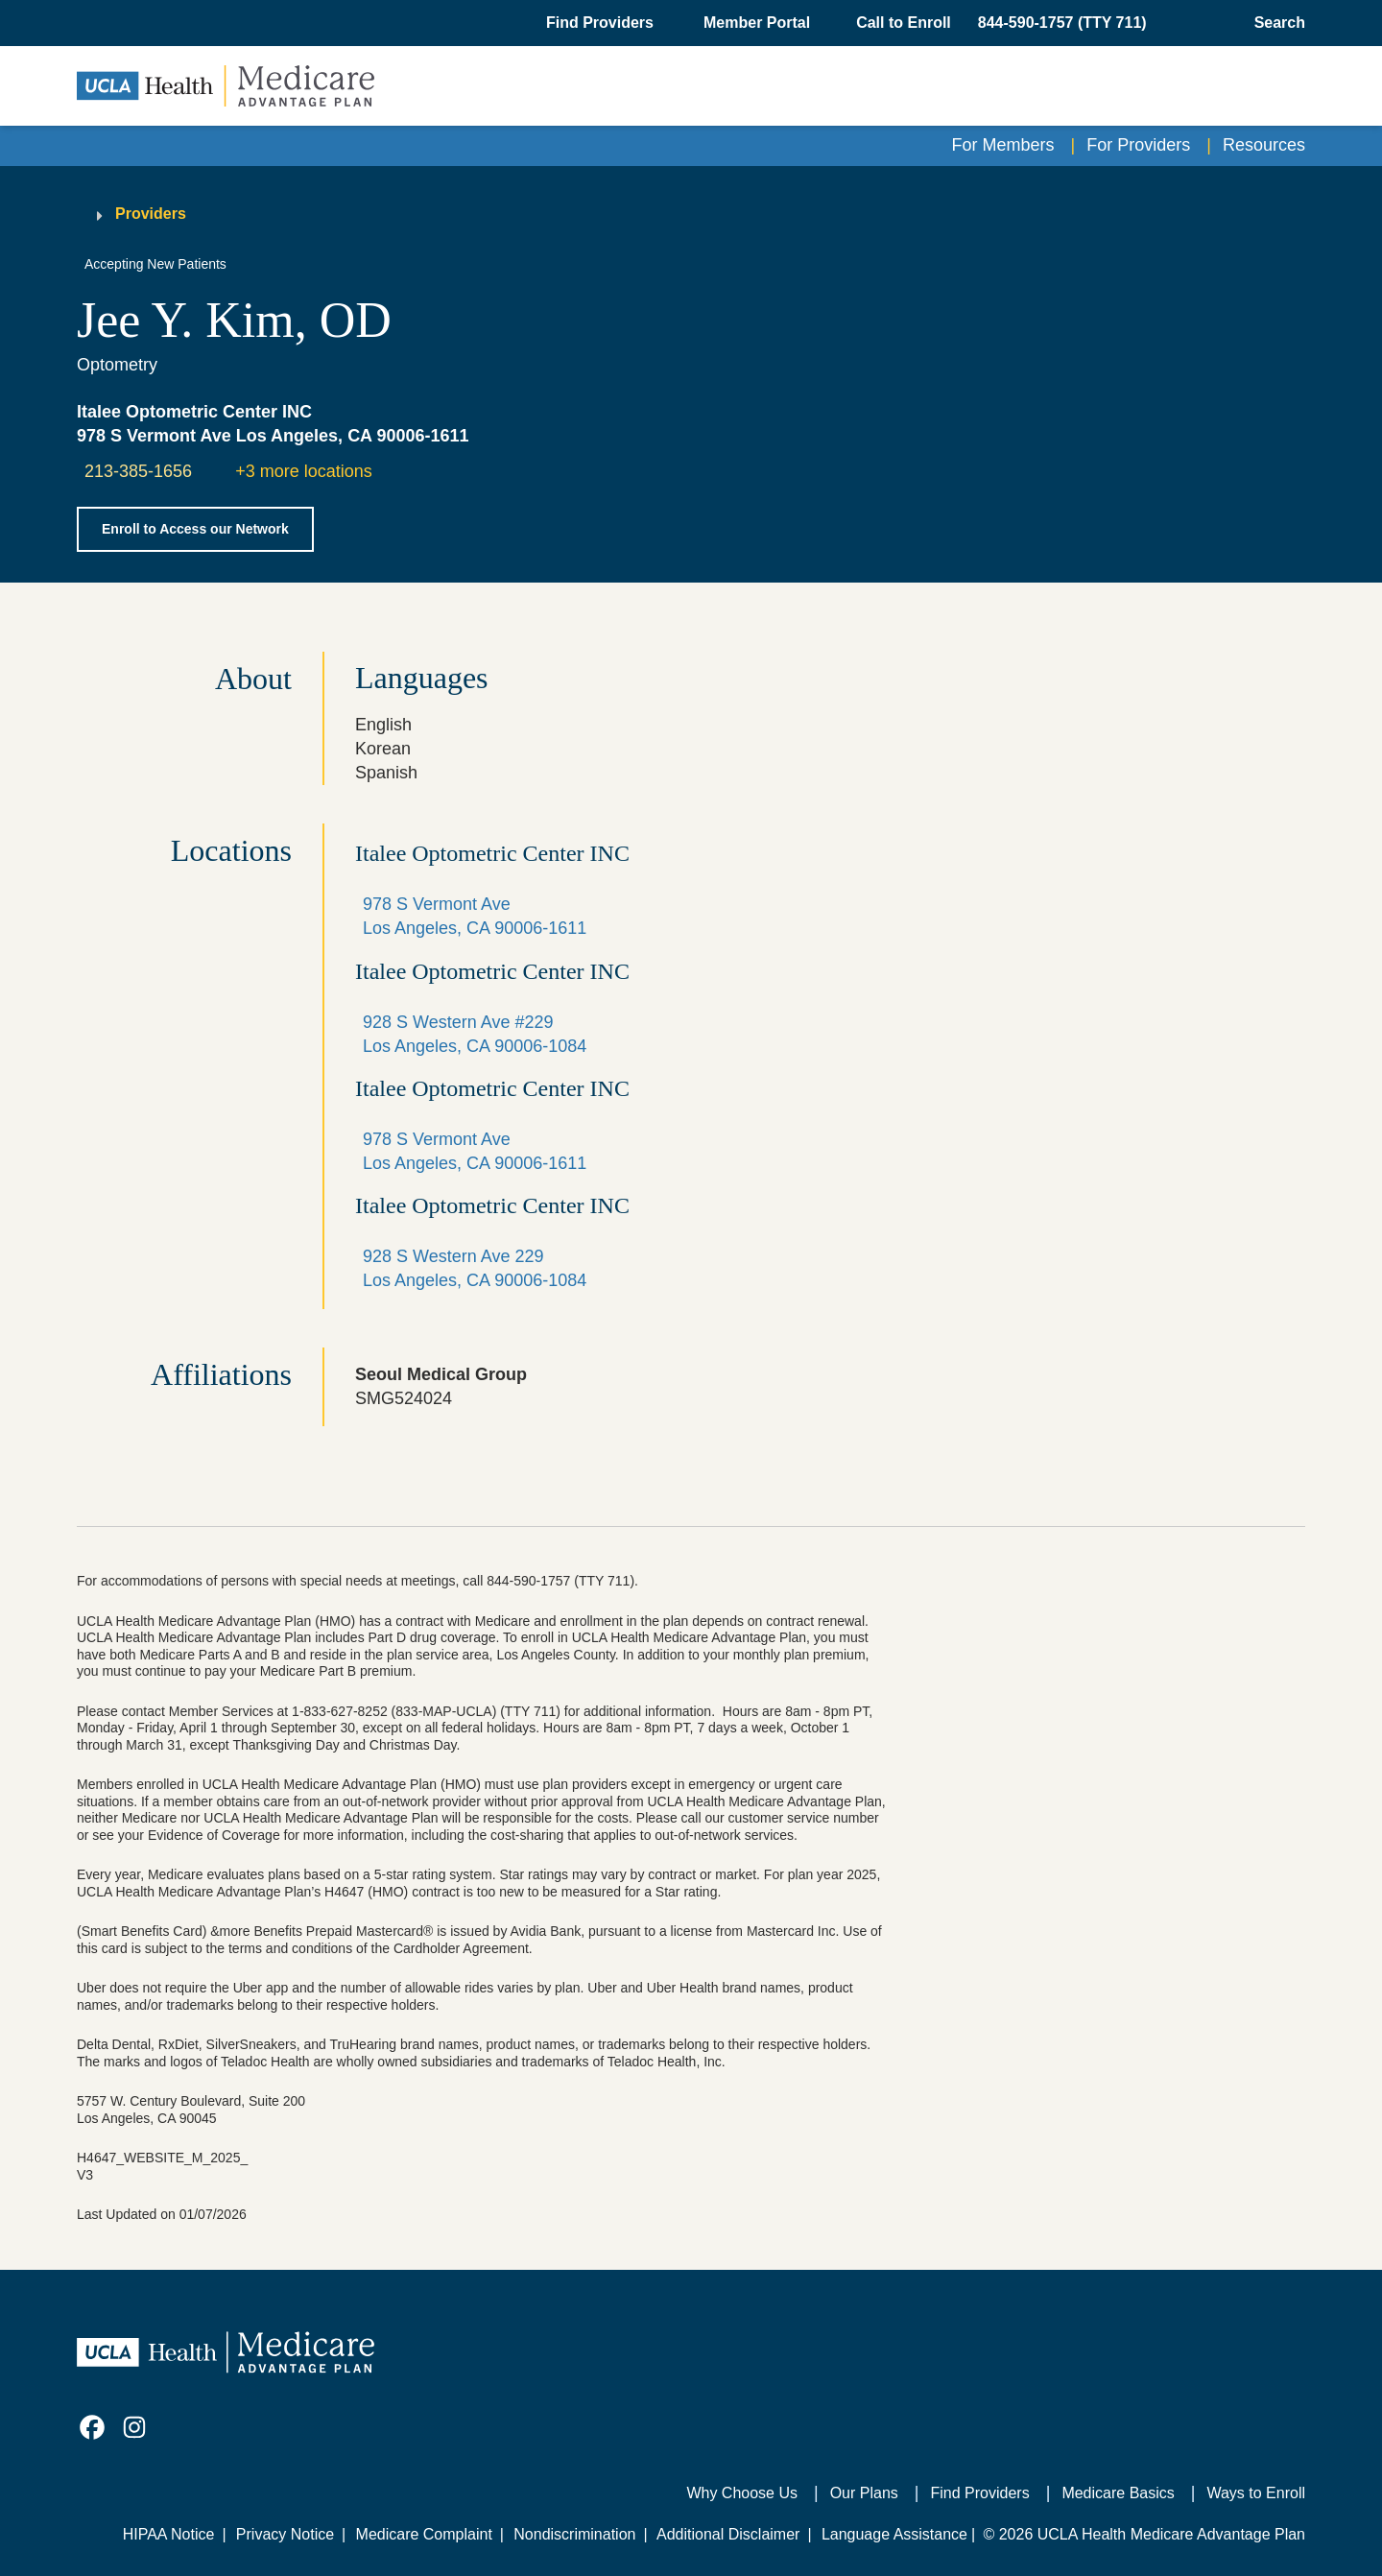  Describe the element at coordinates (169, 2534) in the screenshot. I see `HIPAA Notice` at that location.